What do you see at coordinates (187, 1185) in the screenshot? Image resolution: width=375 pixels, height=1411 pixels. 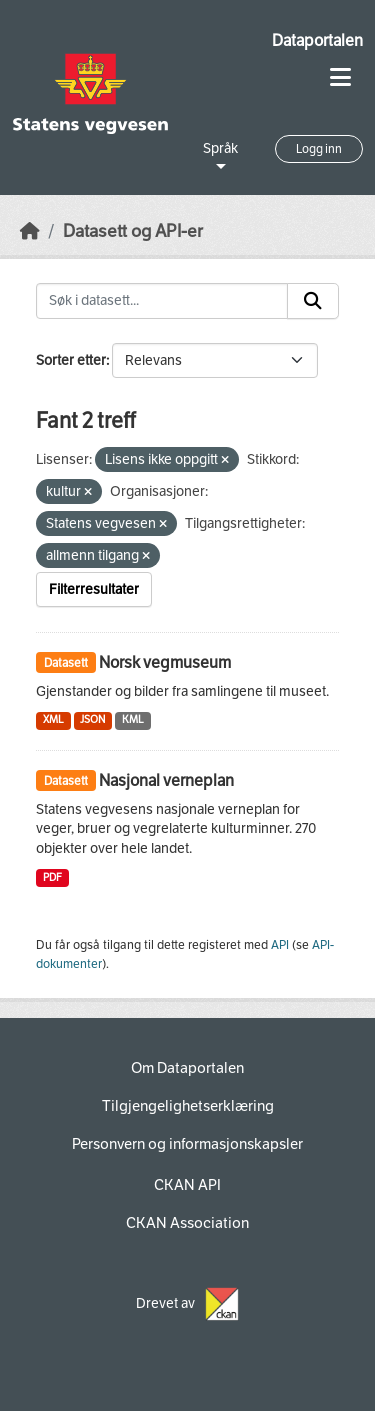 I see `CKAN API` at bounding box center [187, 1185].